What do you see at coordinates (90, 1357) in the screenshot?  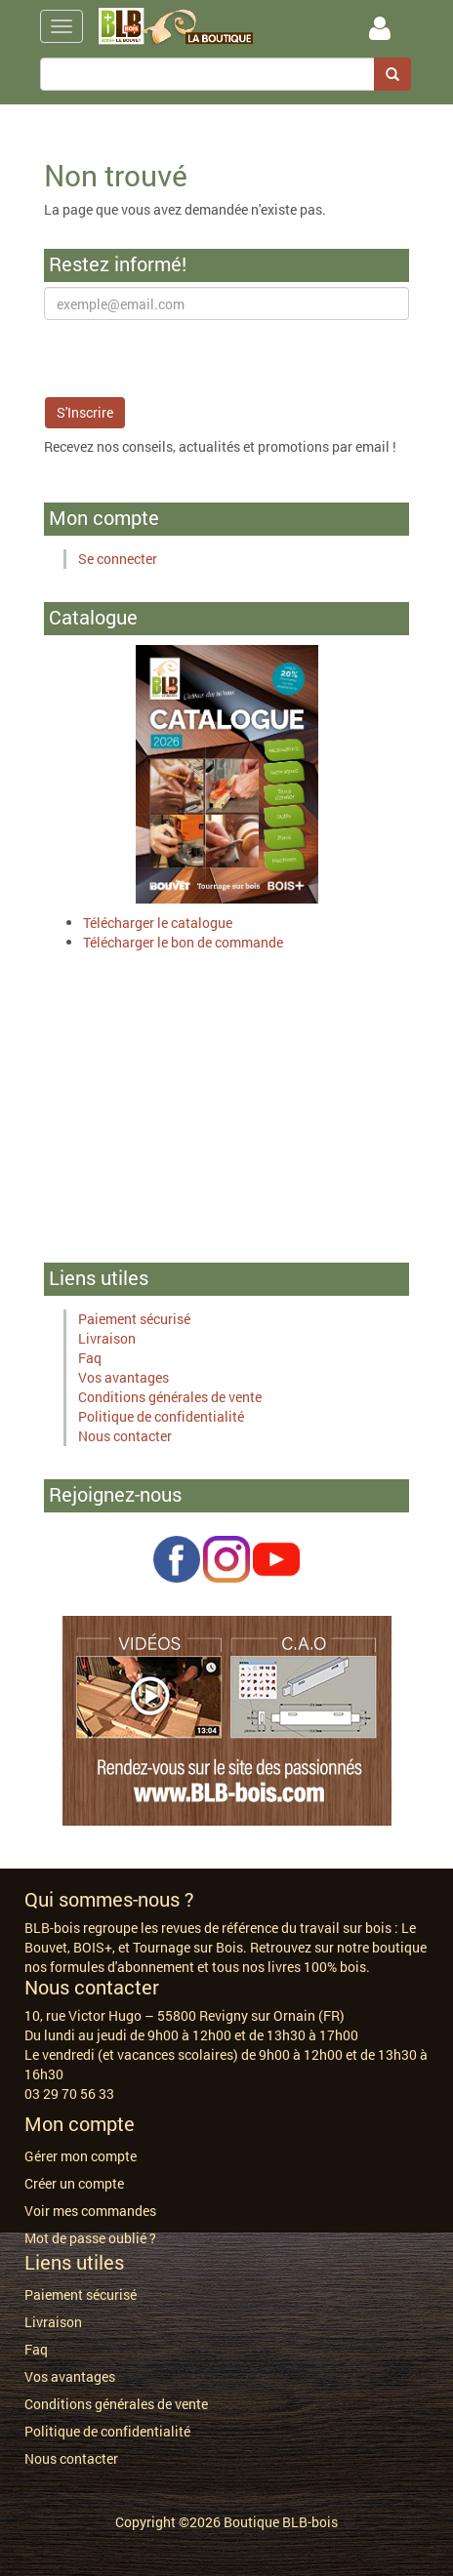 I see `Faq` at bounding box center [90, 1357].